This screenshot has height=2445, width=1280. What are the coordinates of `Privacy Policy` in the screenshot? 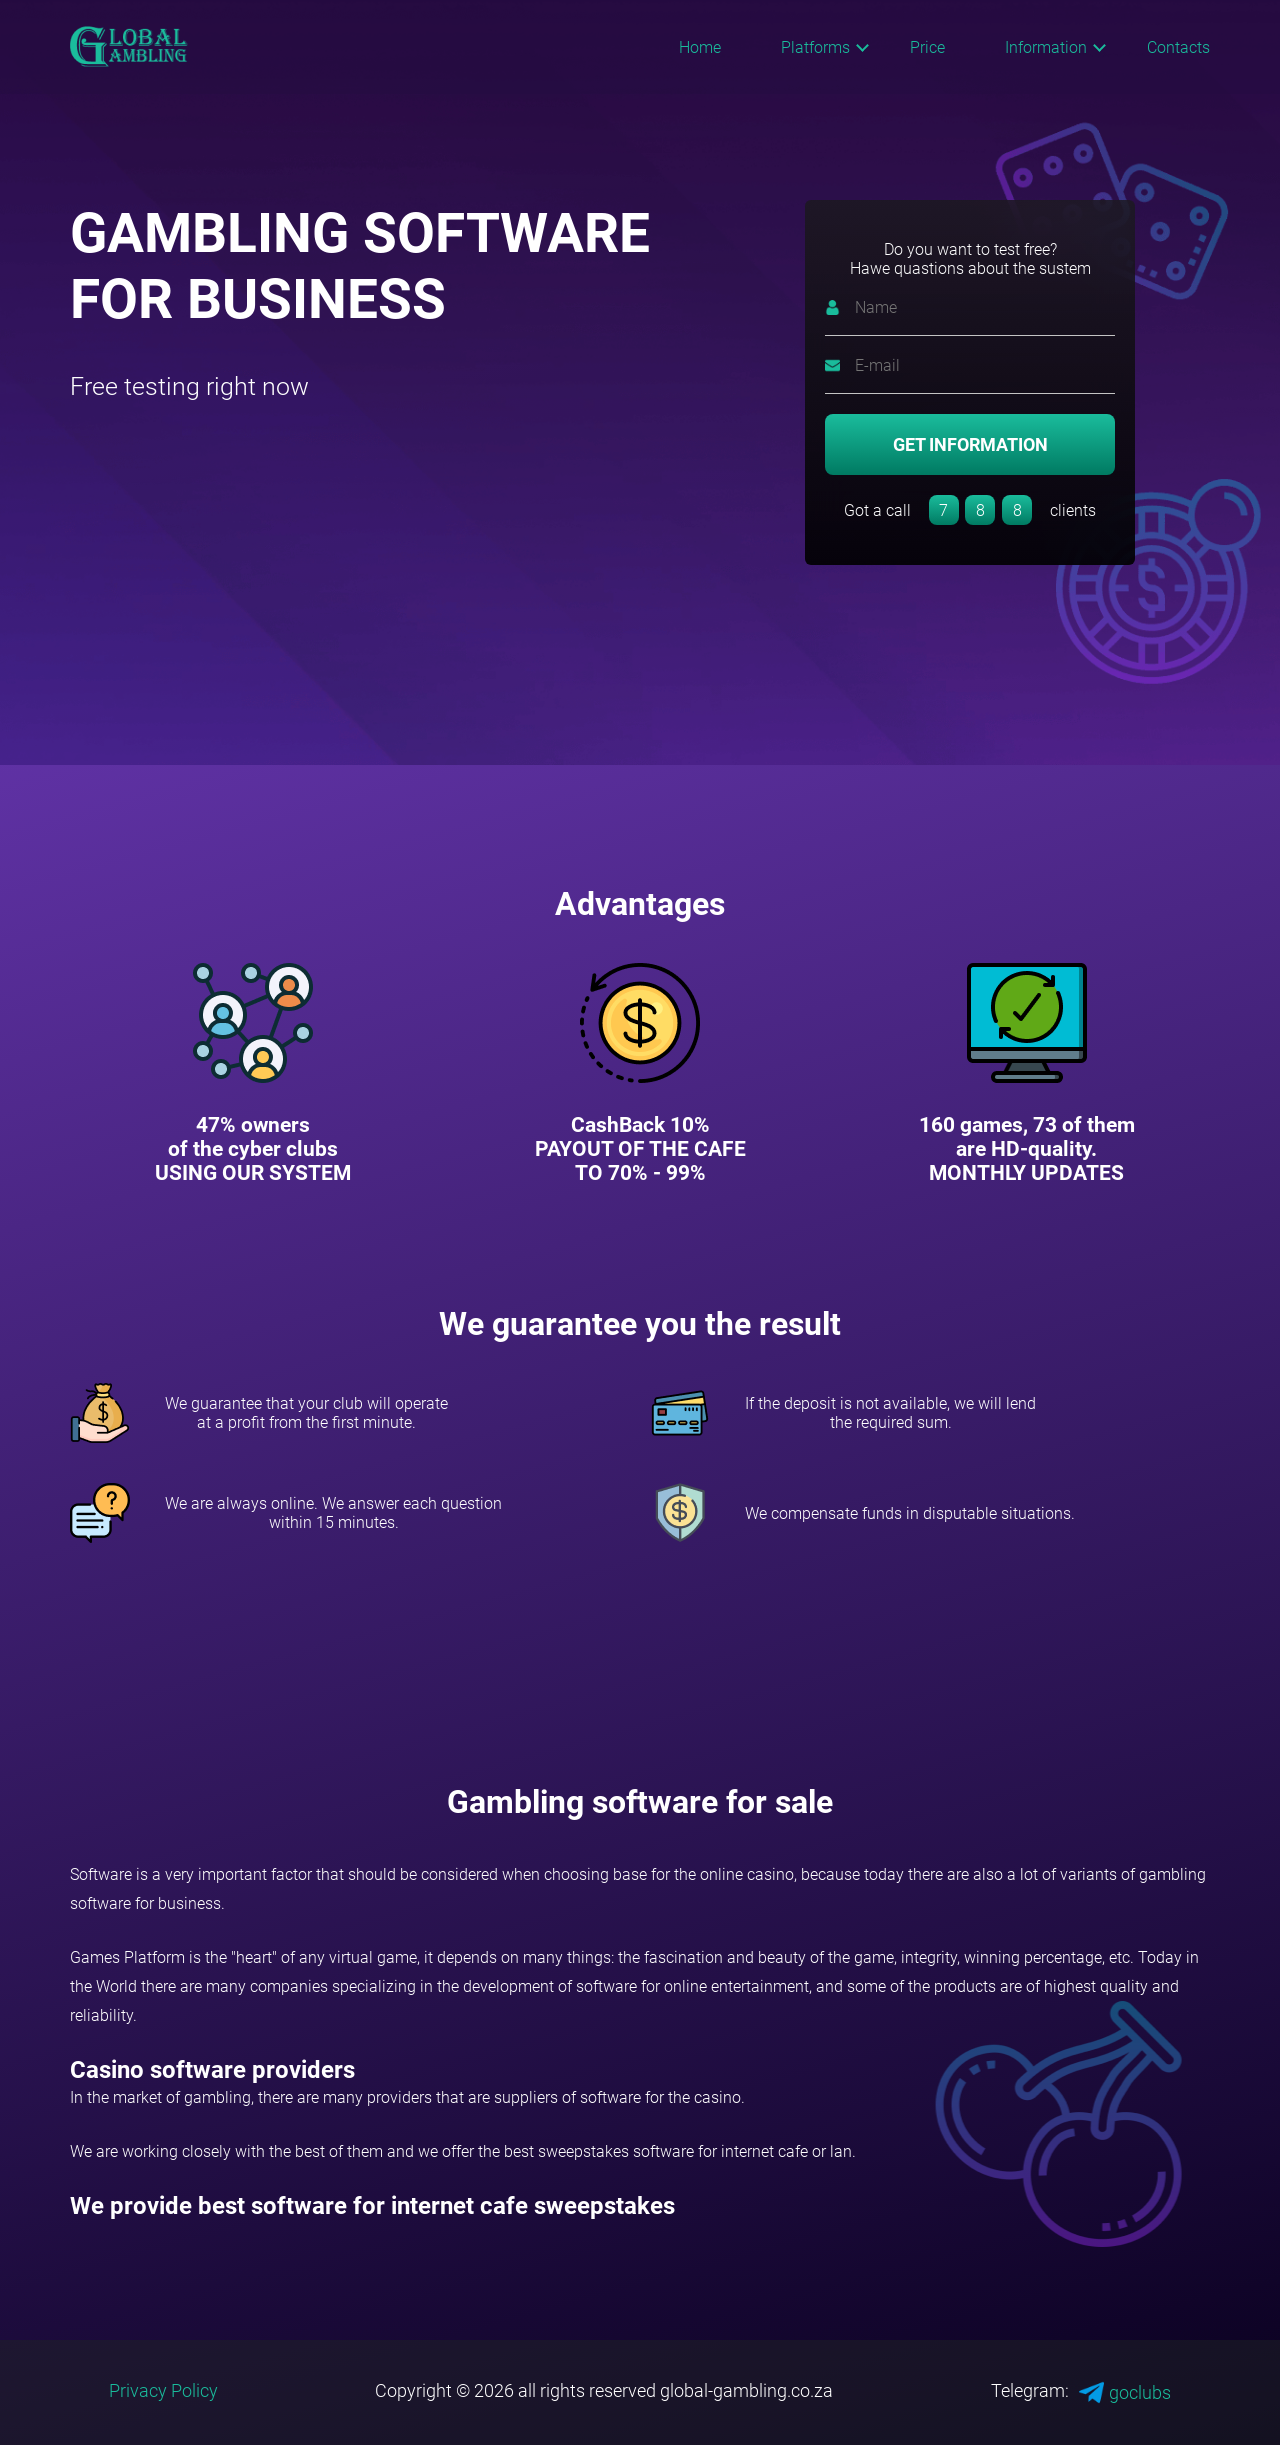 It's located at (163, 2390).